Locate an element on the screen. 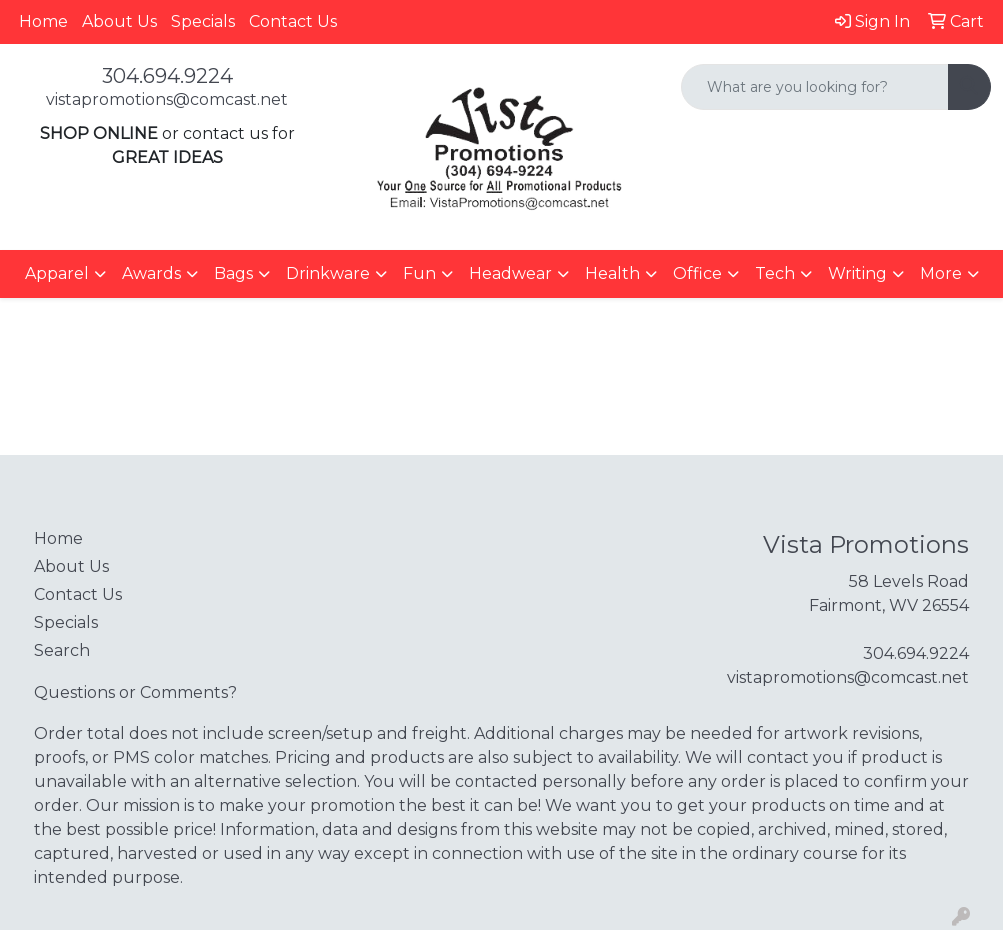  Writing [button] is located at coordinates (857, 273).